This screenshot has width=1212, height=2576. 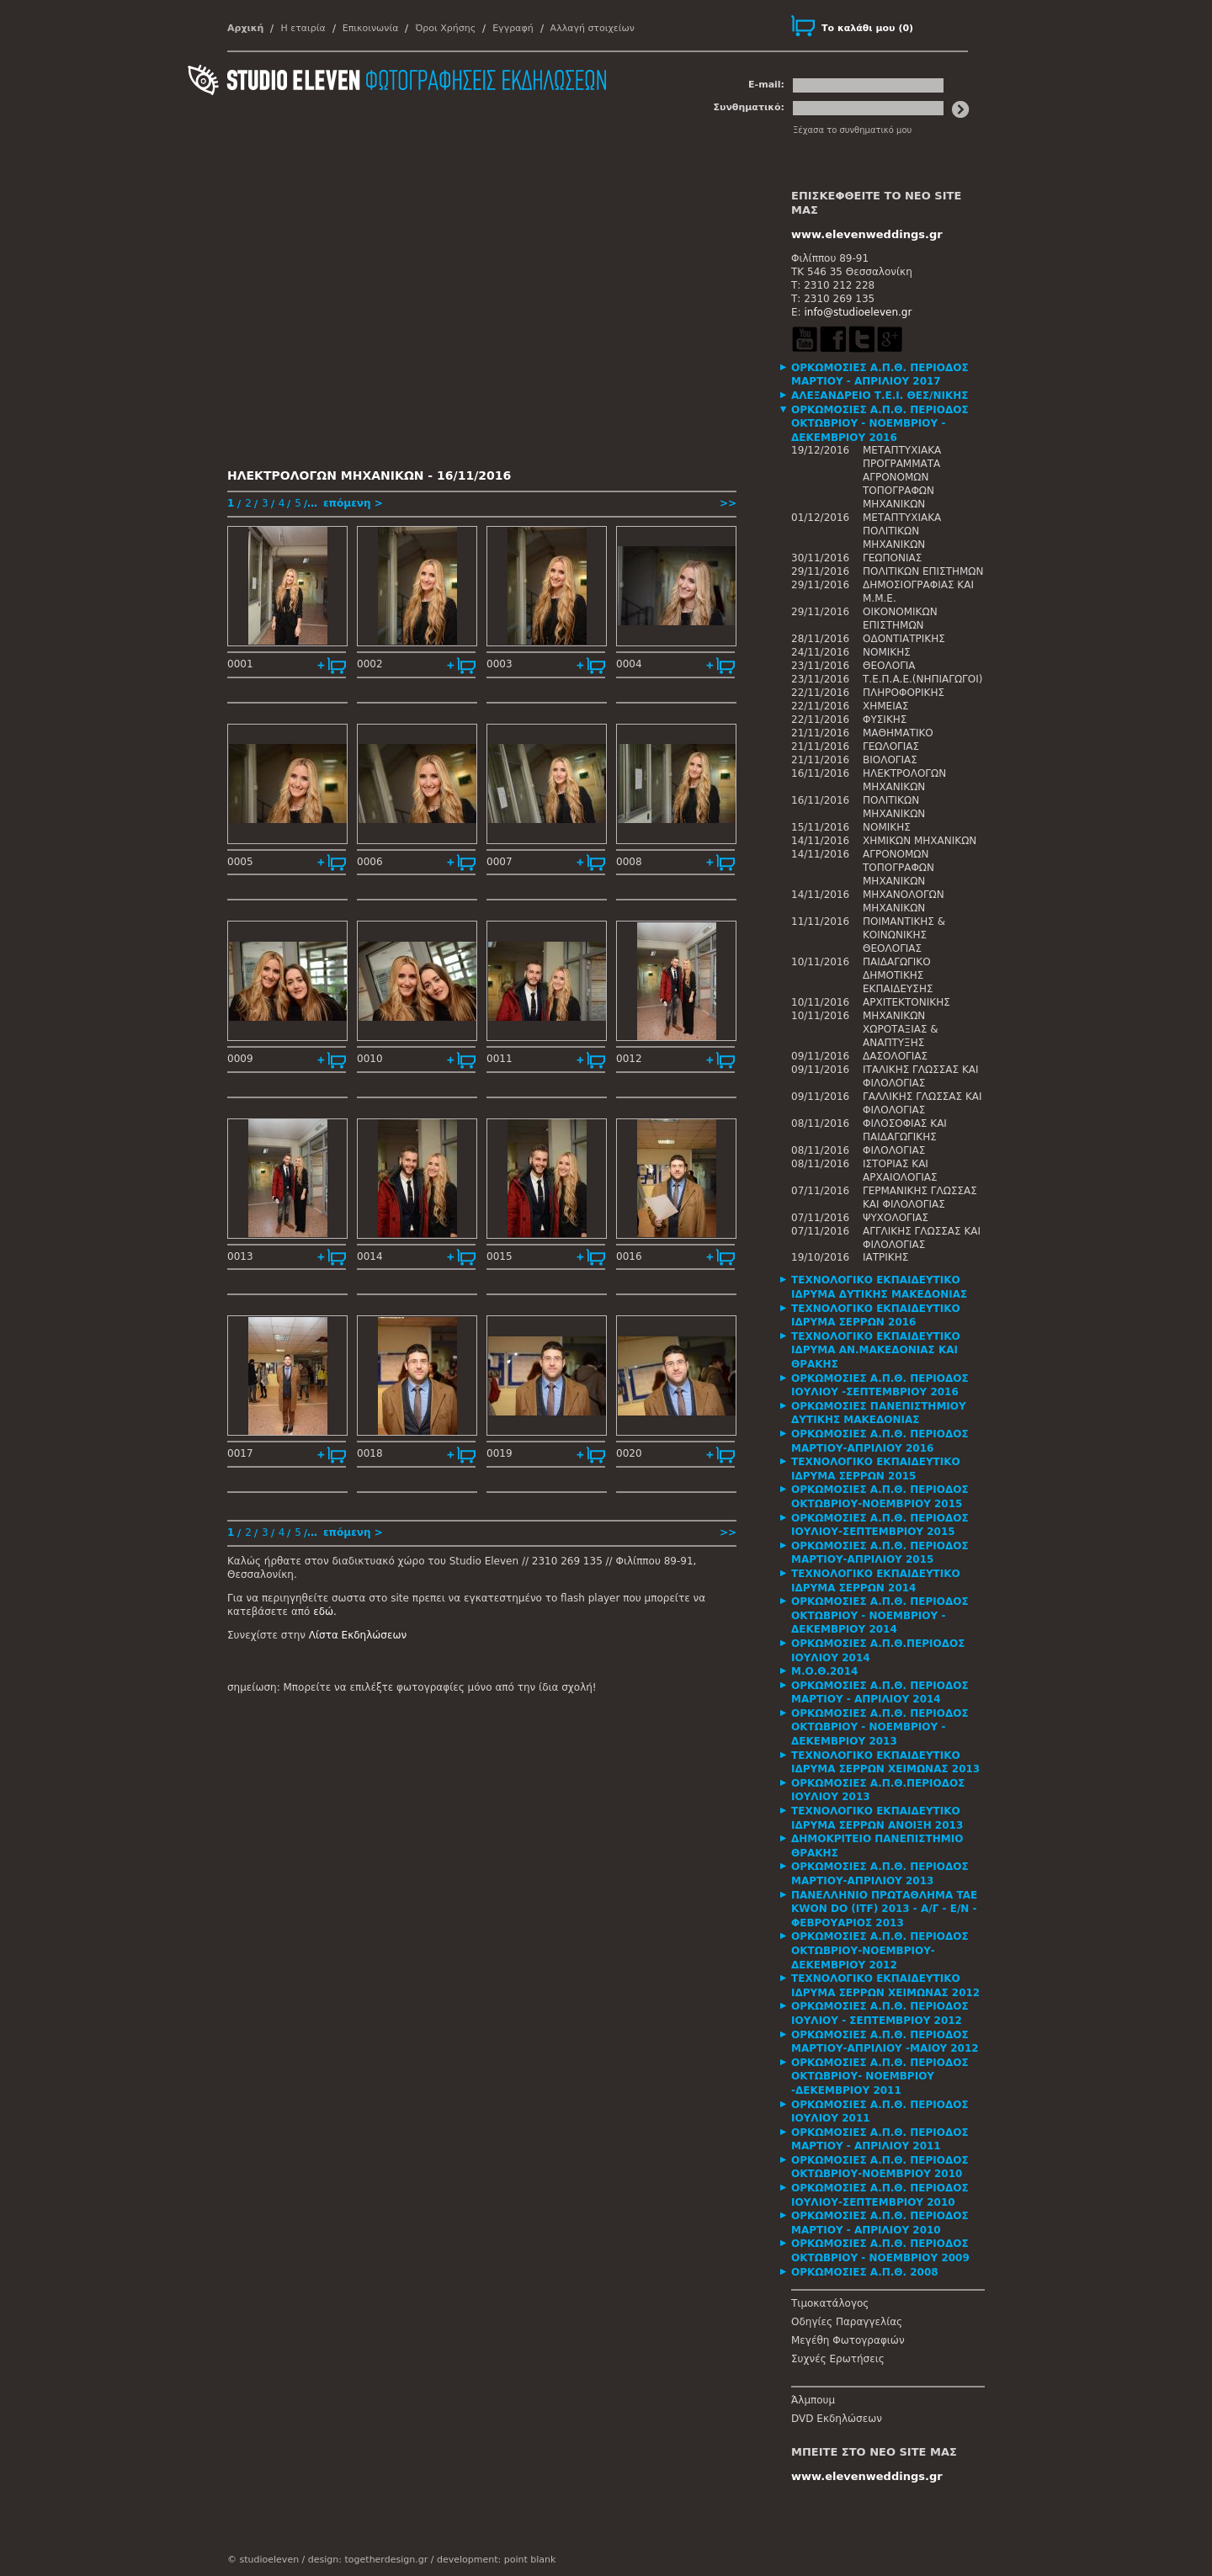 I want to click on ΦΥΣΙΚΗΣ, so click(x=884, y=719).